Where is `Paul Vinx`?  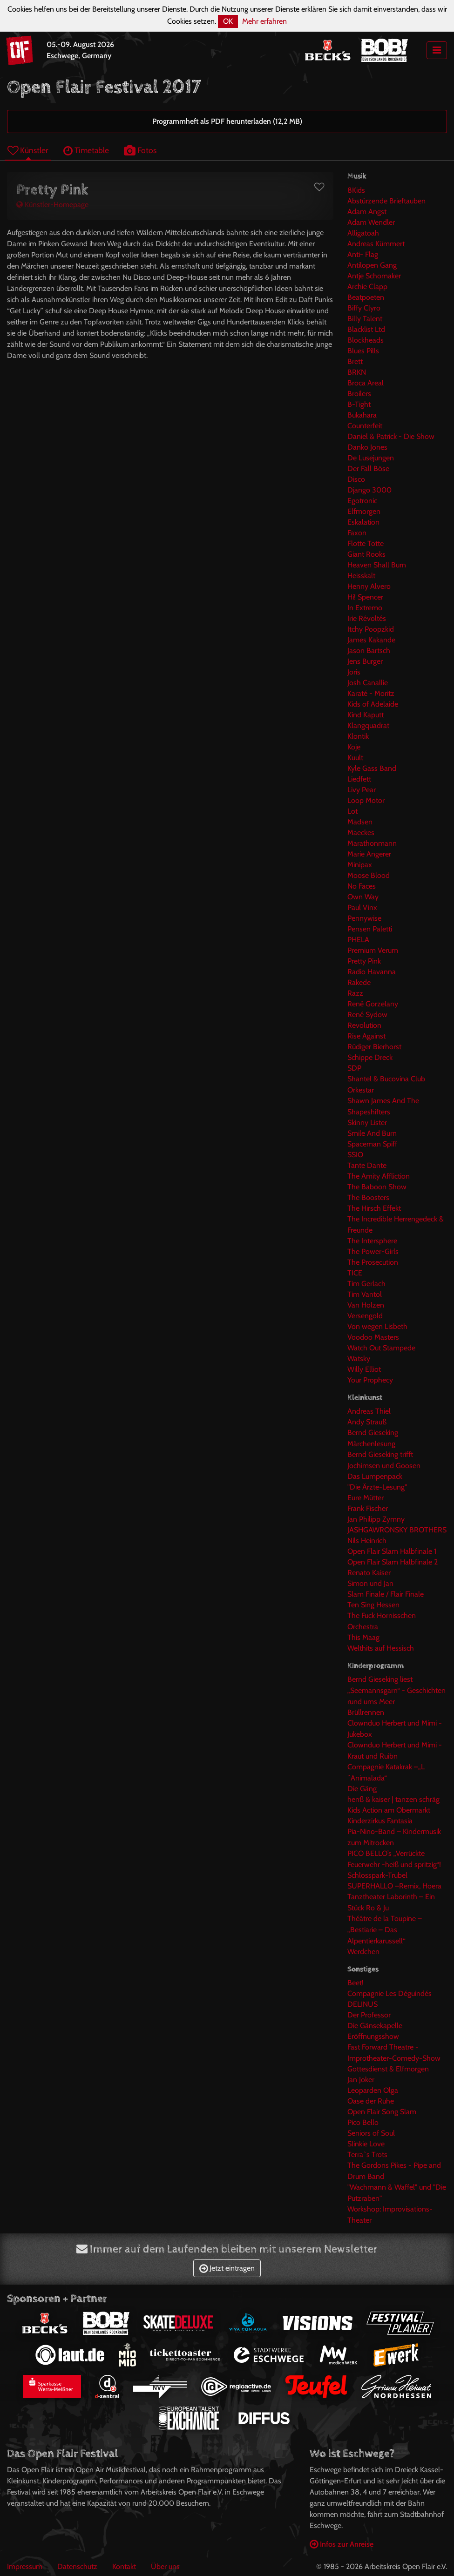
Paul Vinx is located at coordinates (362, 907).